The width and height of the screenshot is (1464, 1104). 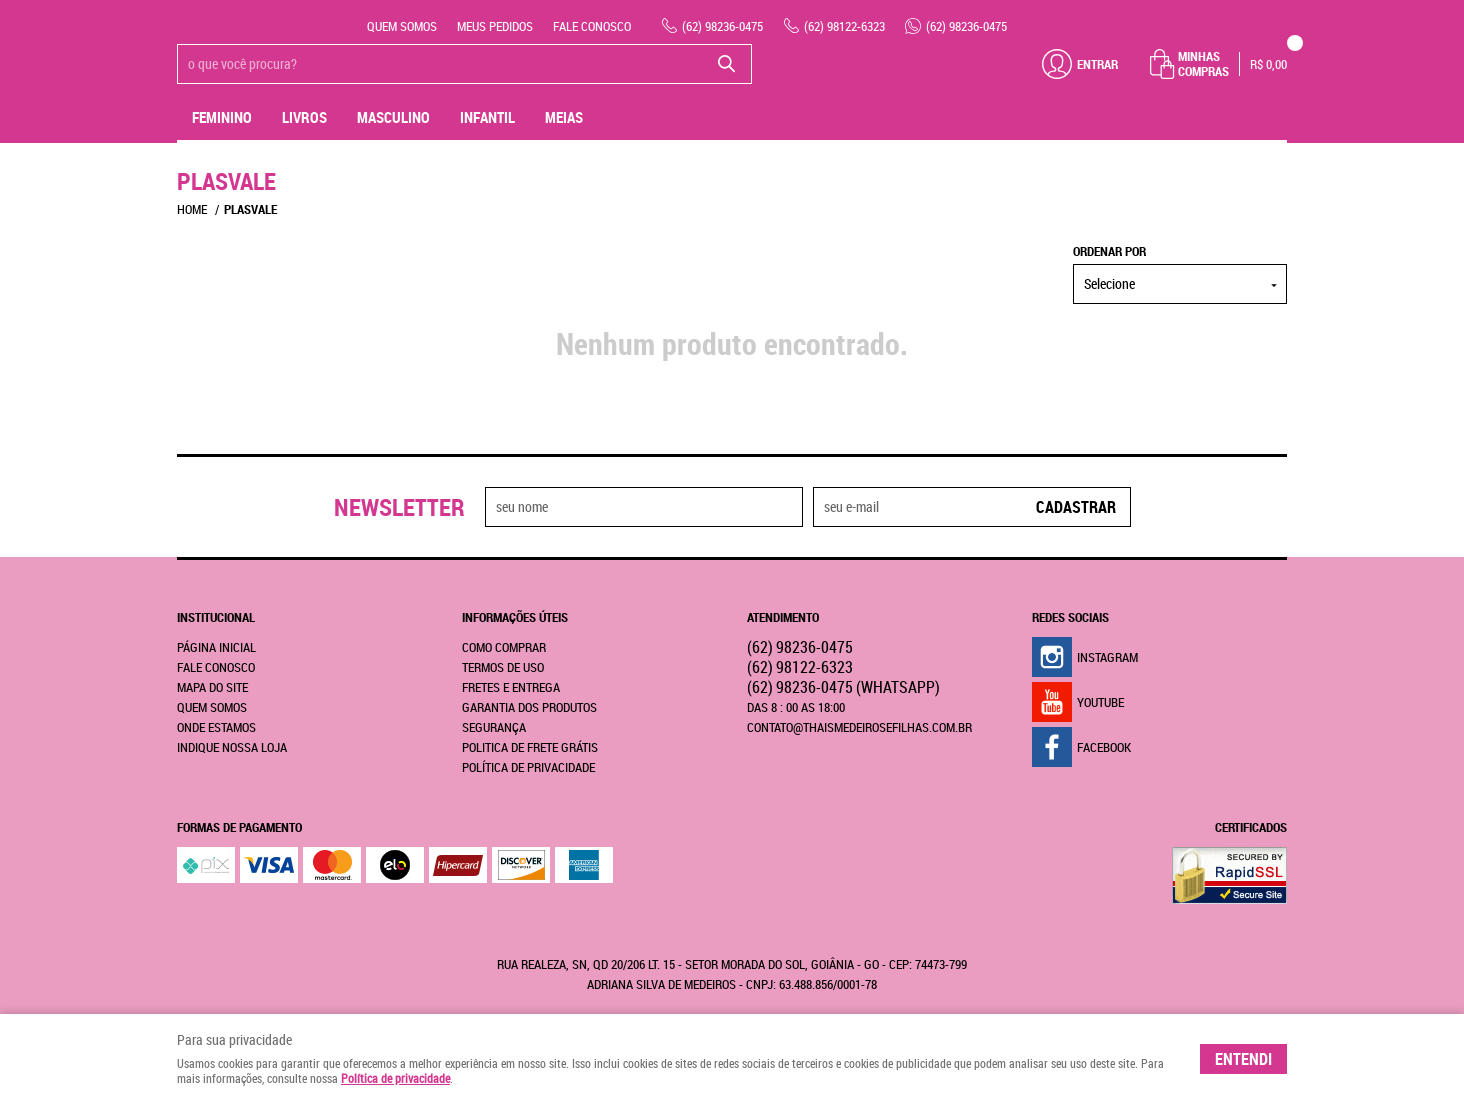 What do you see at coordinates (216, 617) in the screenshot?
I see `Institucional` at bounding box center [216, 617].